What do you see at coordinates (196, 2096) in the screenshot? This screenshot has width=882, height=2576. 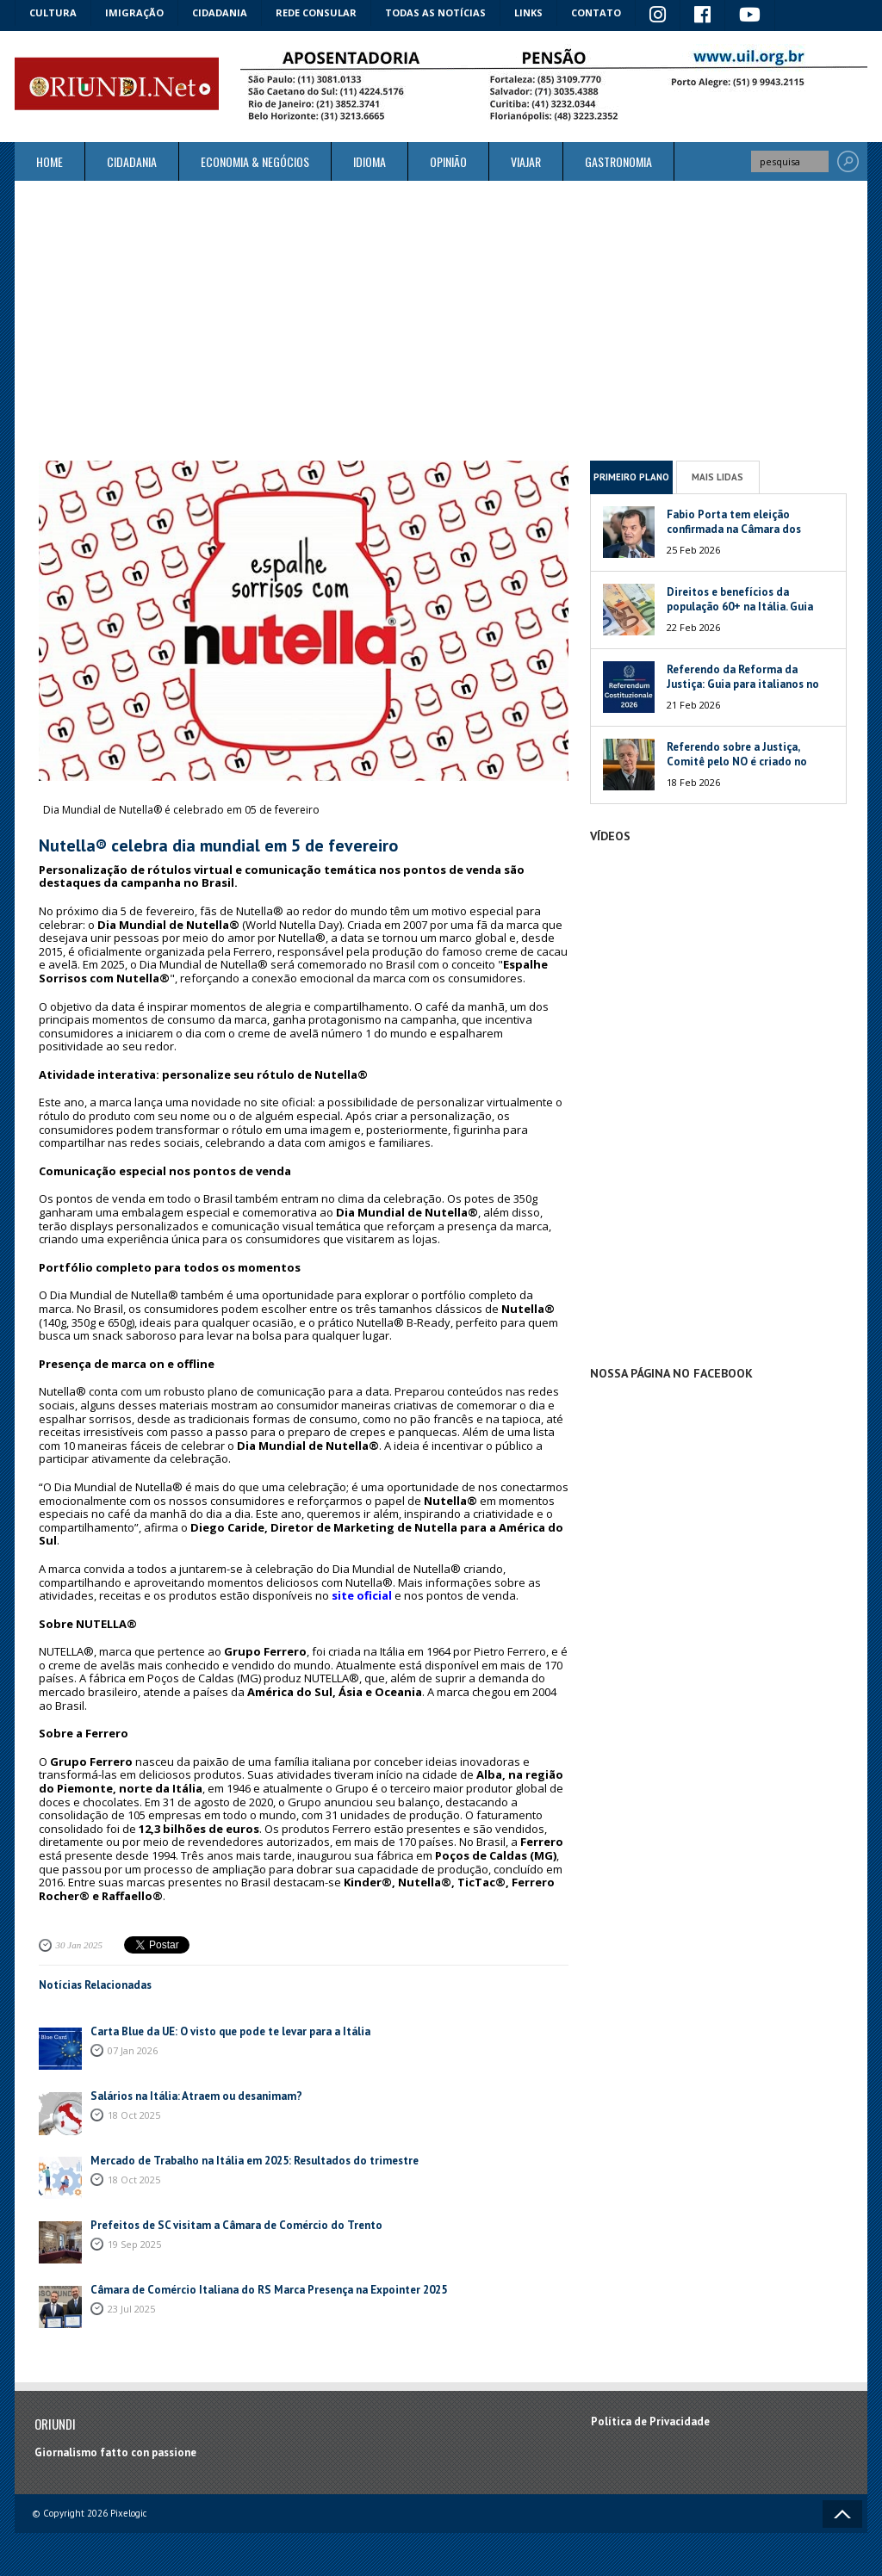 I see `Salários na Itália: Atraem ou desanimam?` at bounding box center [196, 2096].